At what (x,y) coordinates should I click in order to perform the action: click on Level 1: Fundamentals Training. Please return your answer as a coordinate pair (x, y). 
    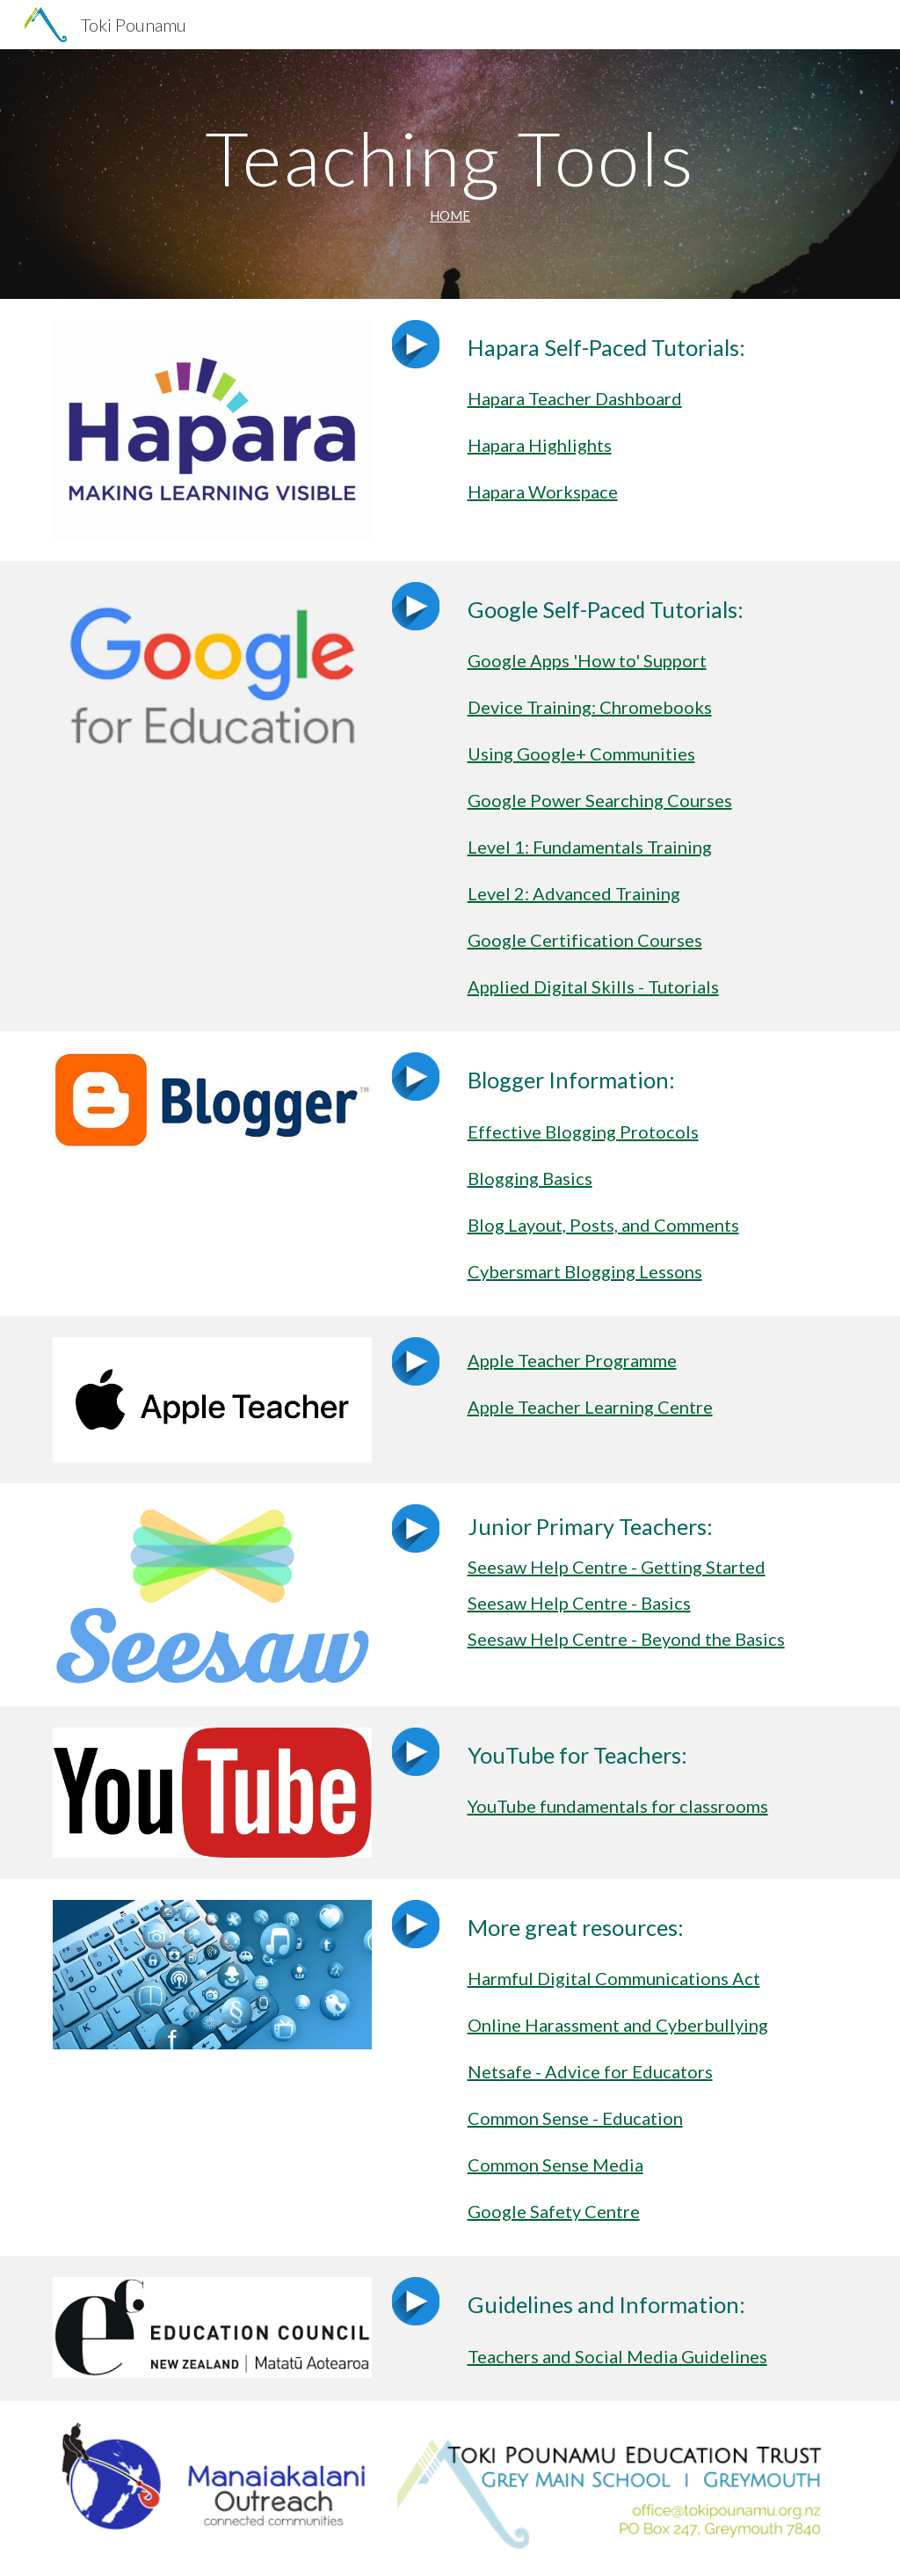
    Looking at the image, I should click on (590, 846).